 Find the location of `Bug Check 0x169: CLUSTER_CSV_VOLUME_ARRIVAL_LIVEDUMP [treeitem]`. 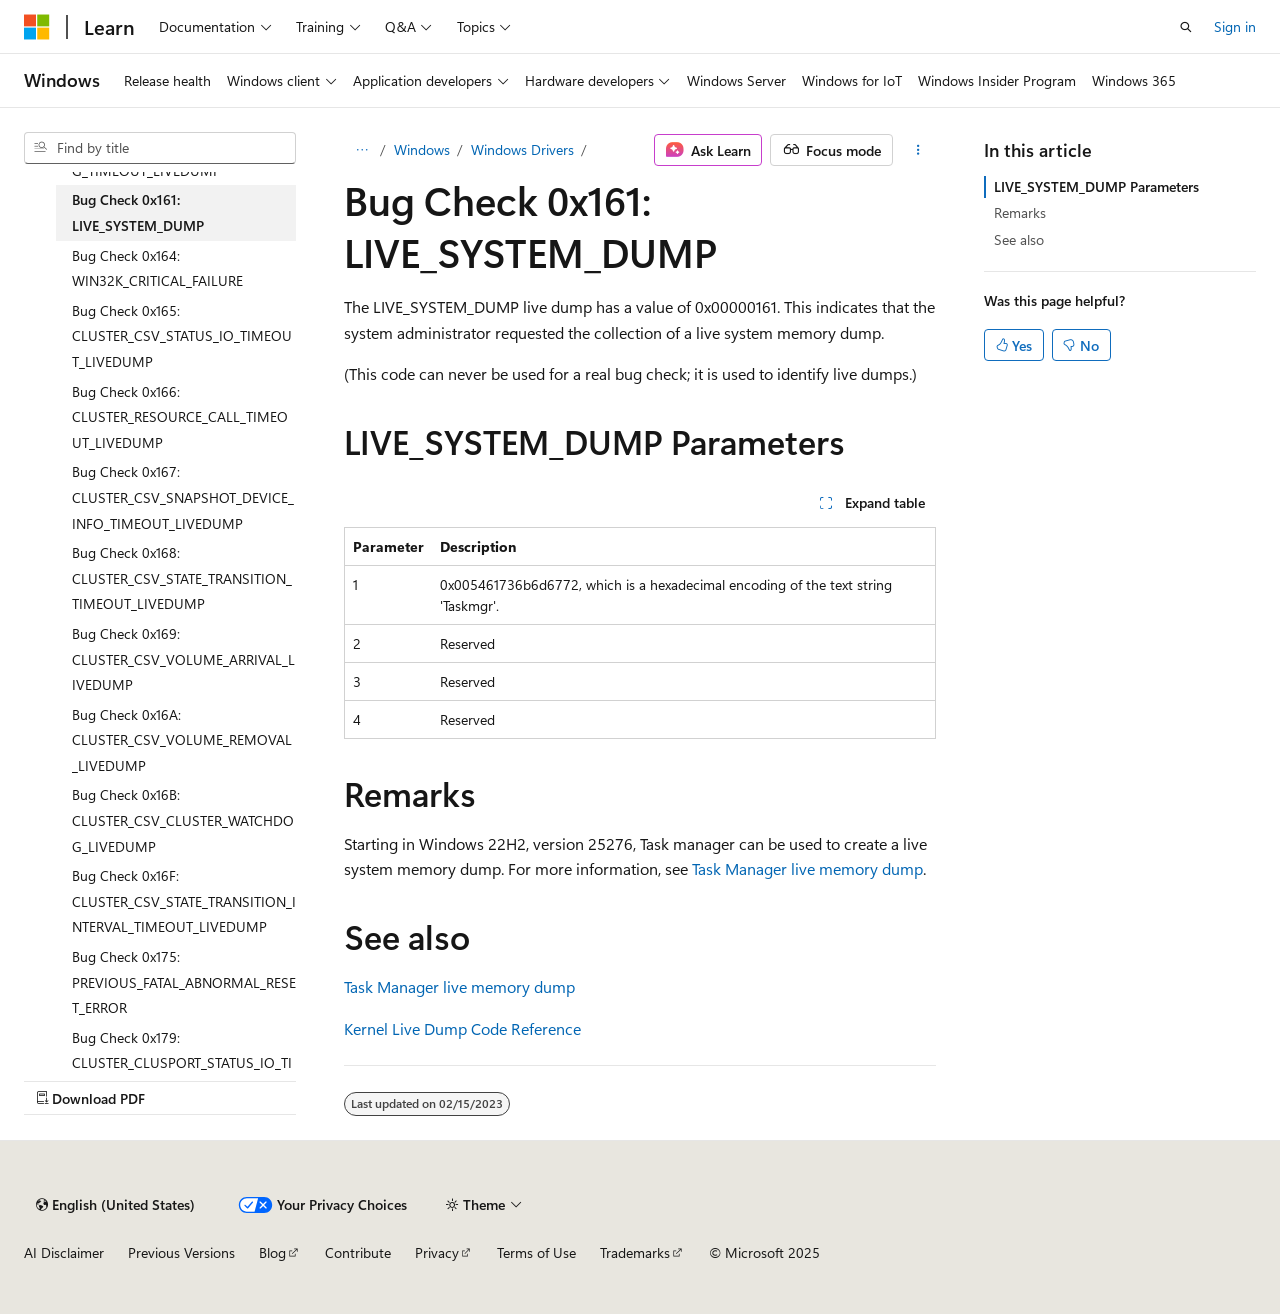

Bug Check 0x169: CLUSTER_CSV_VOLUME_ARRIVAL_LIVEDUMP [treeitem] is located at coordinates (183, 659).